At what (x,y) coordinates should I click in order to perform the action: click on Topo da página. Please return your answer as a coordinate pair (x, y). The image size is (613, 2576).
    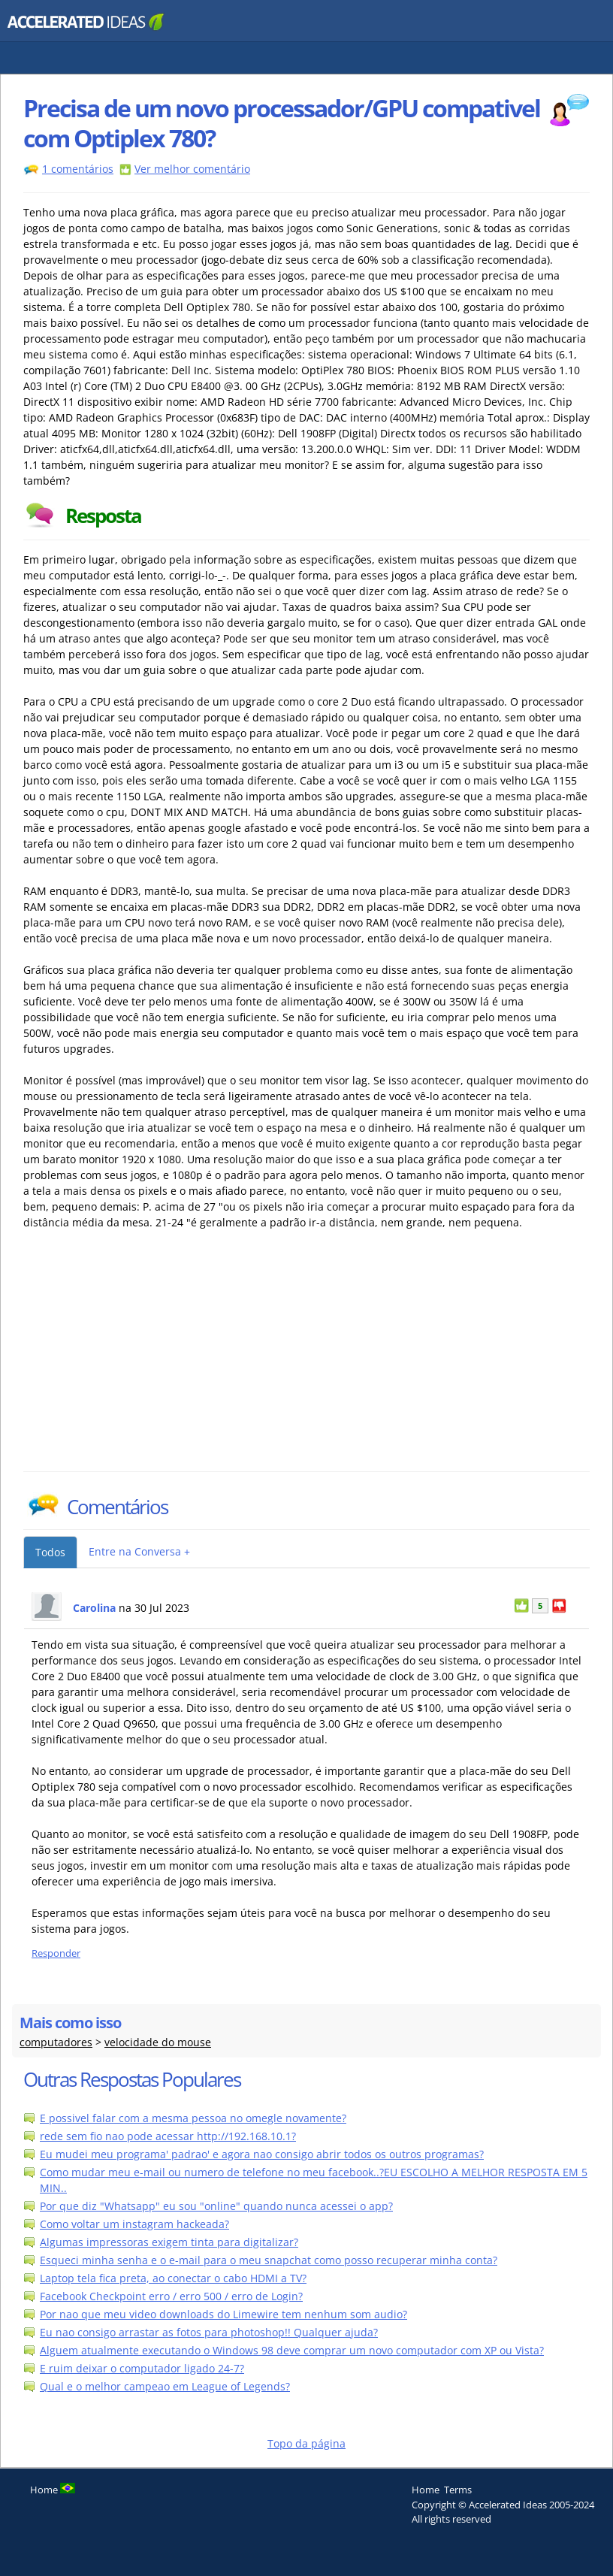
    Looking at the image, I should click on (306, 2443).